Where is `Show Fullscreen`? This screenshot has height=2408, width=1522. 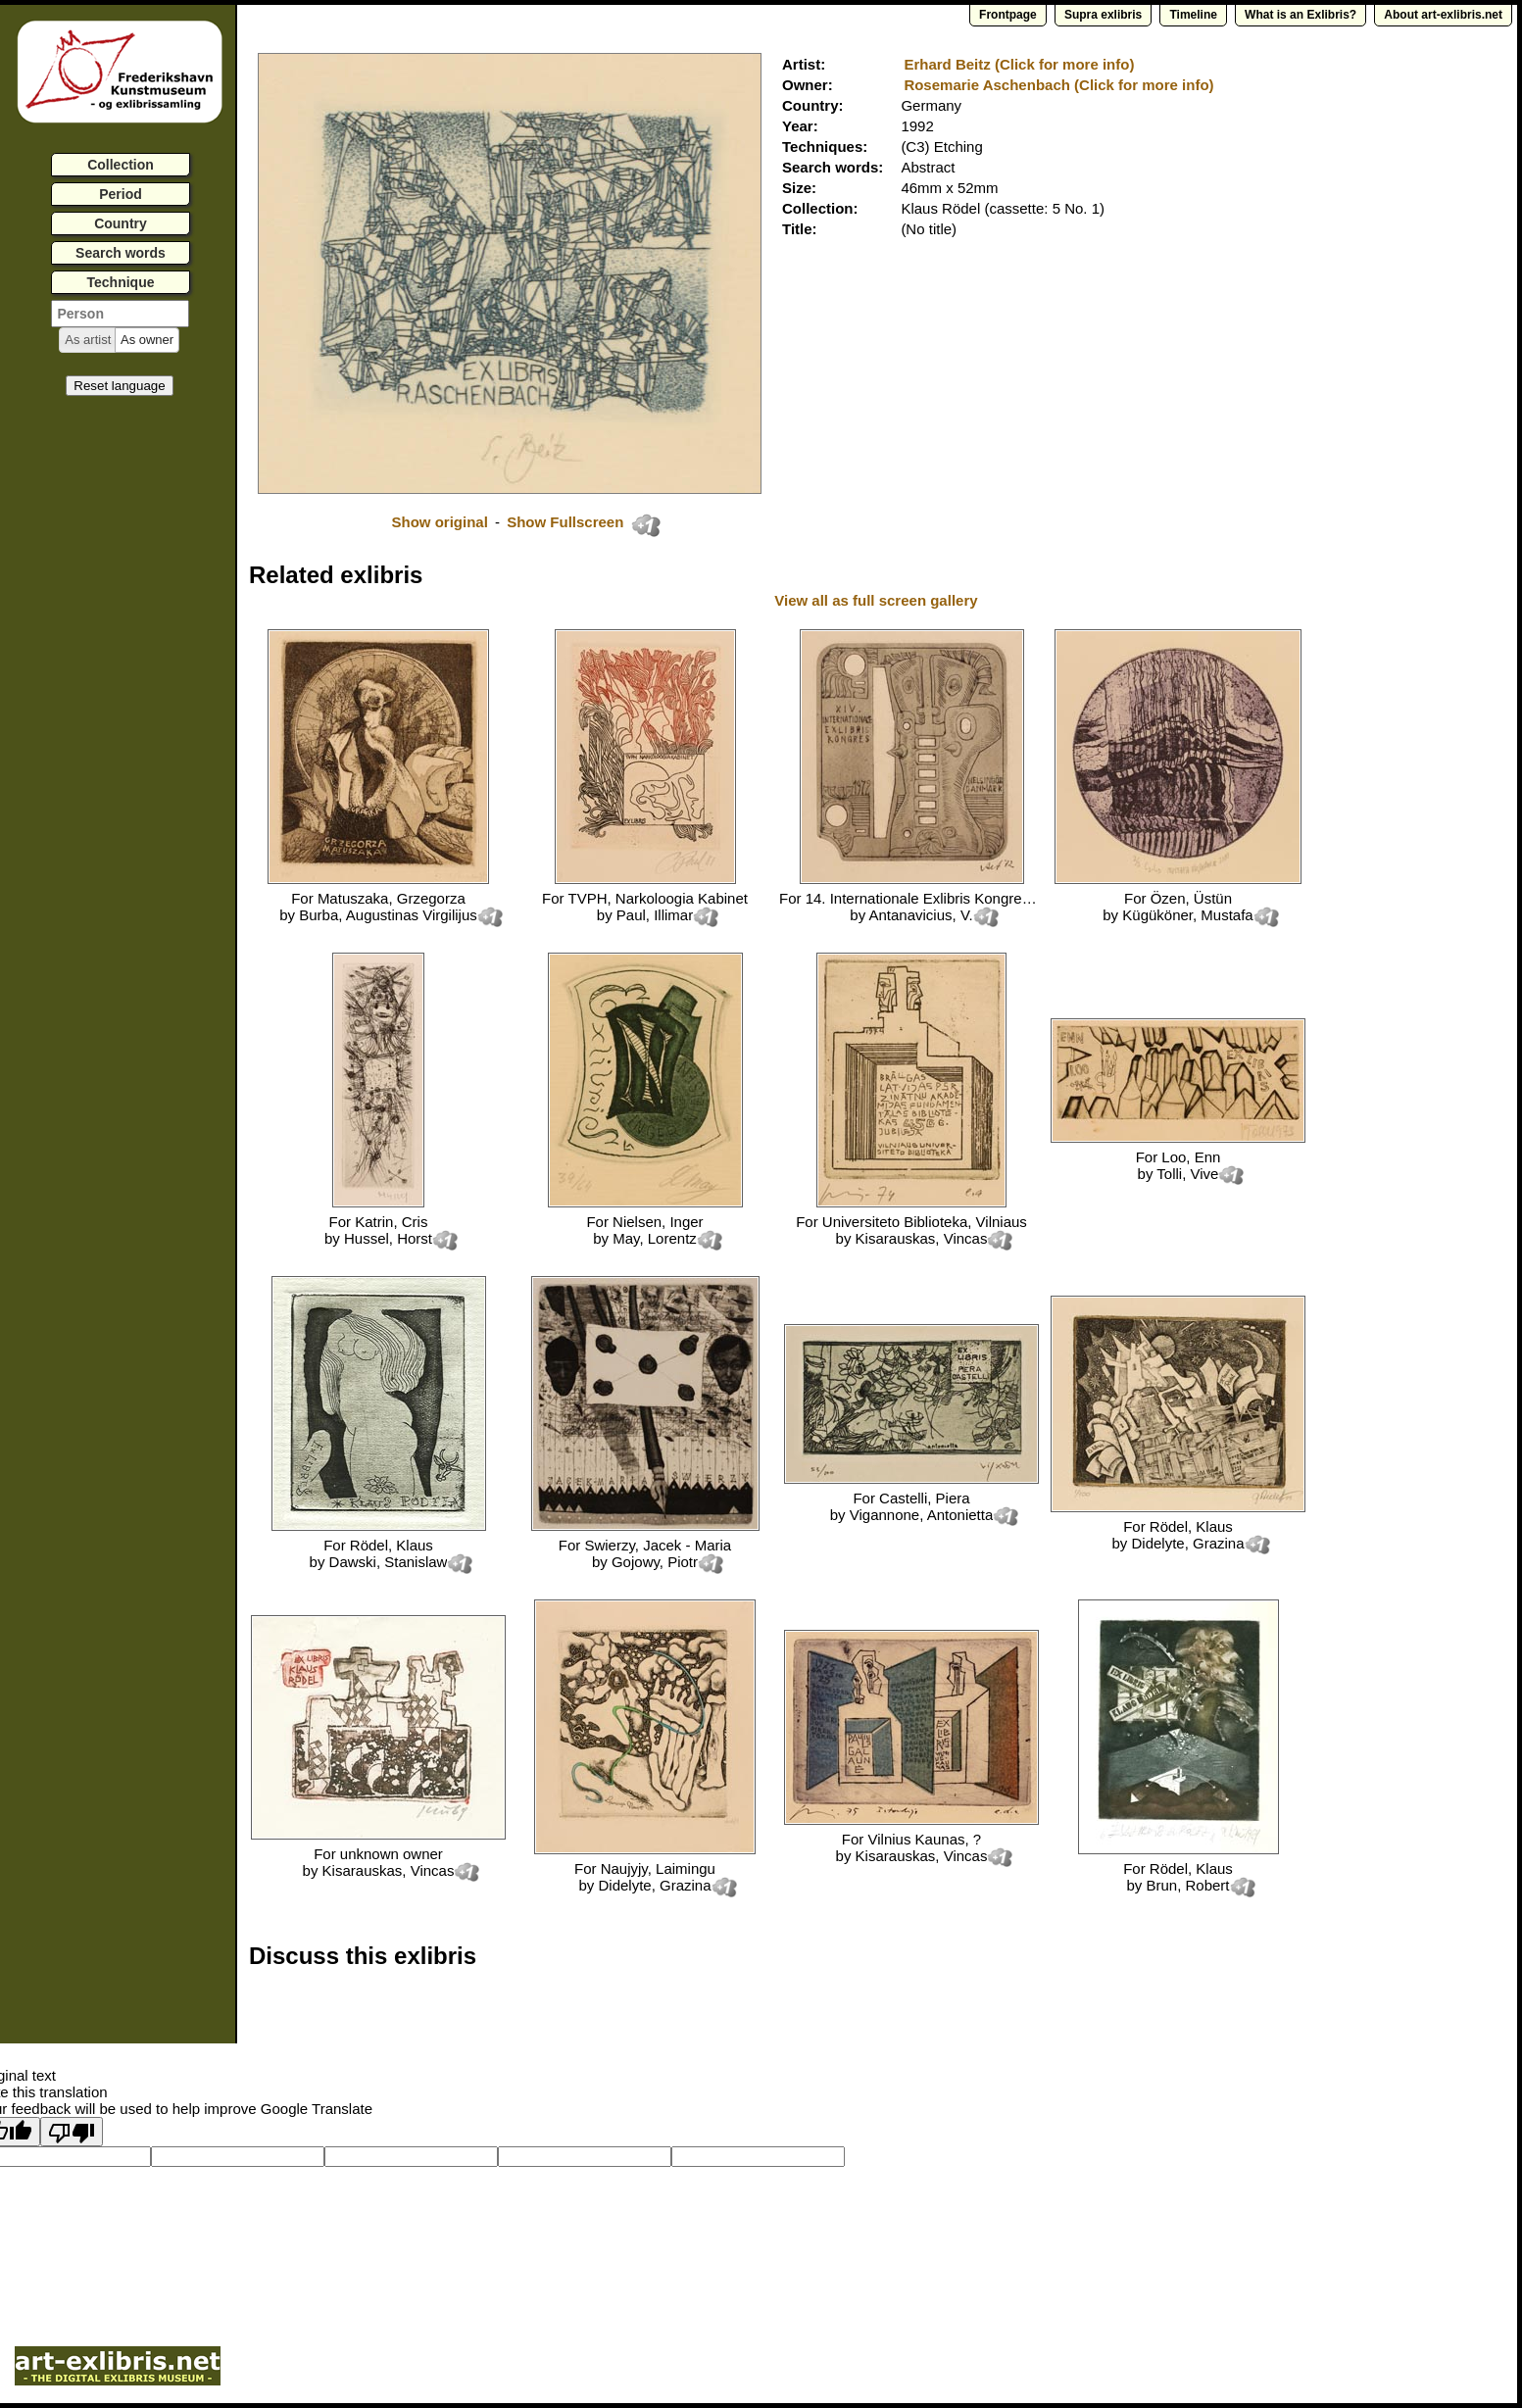
Show Fullscreen is located at coordinates (567, 522).